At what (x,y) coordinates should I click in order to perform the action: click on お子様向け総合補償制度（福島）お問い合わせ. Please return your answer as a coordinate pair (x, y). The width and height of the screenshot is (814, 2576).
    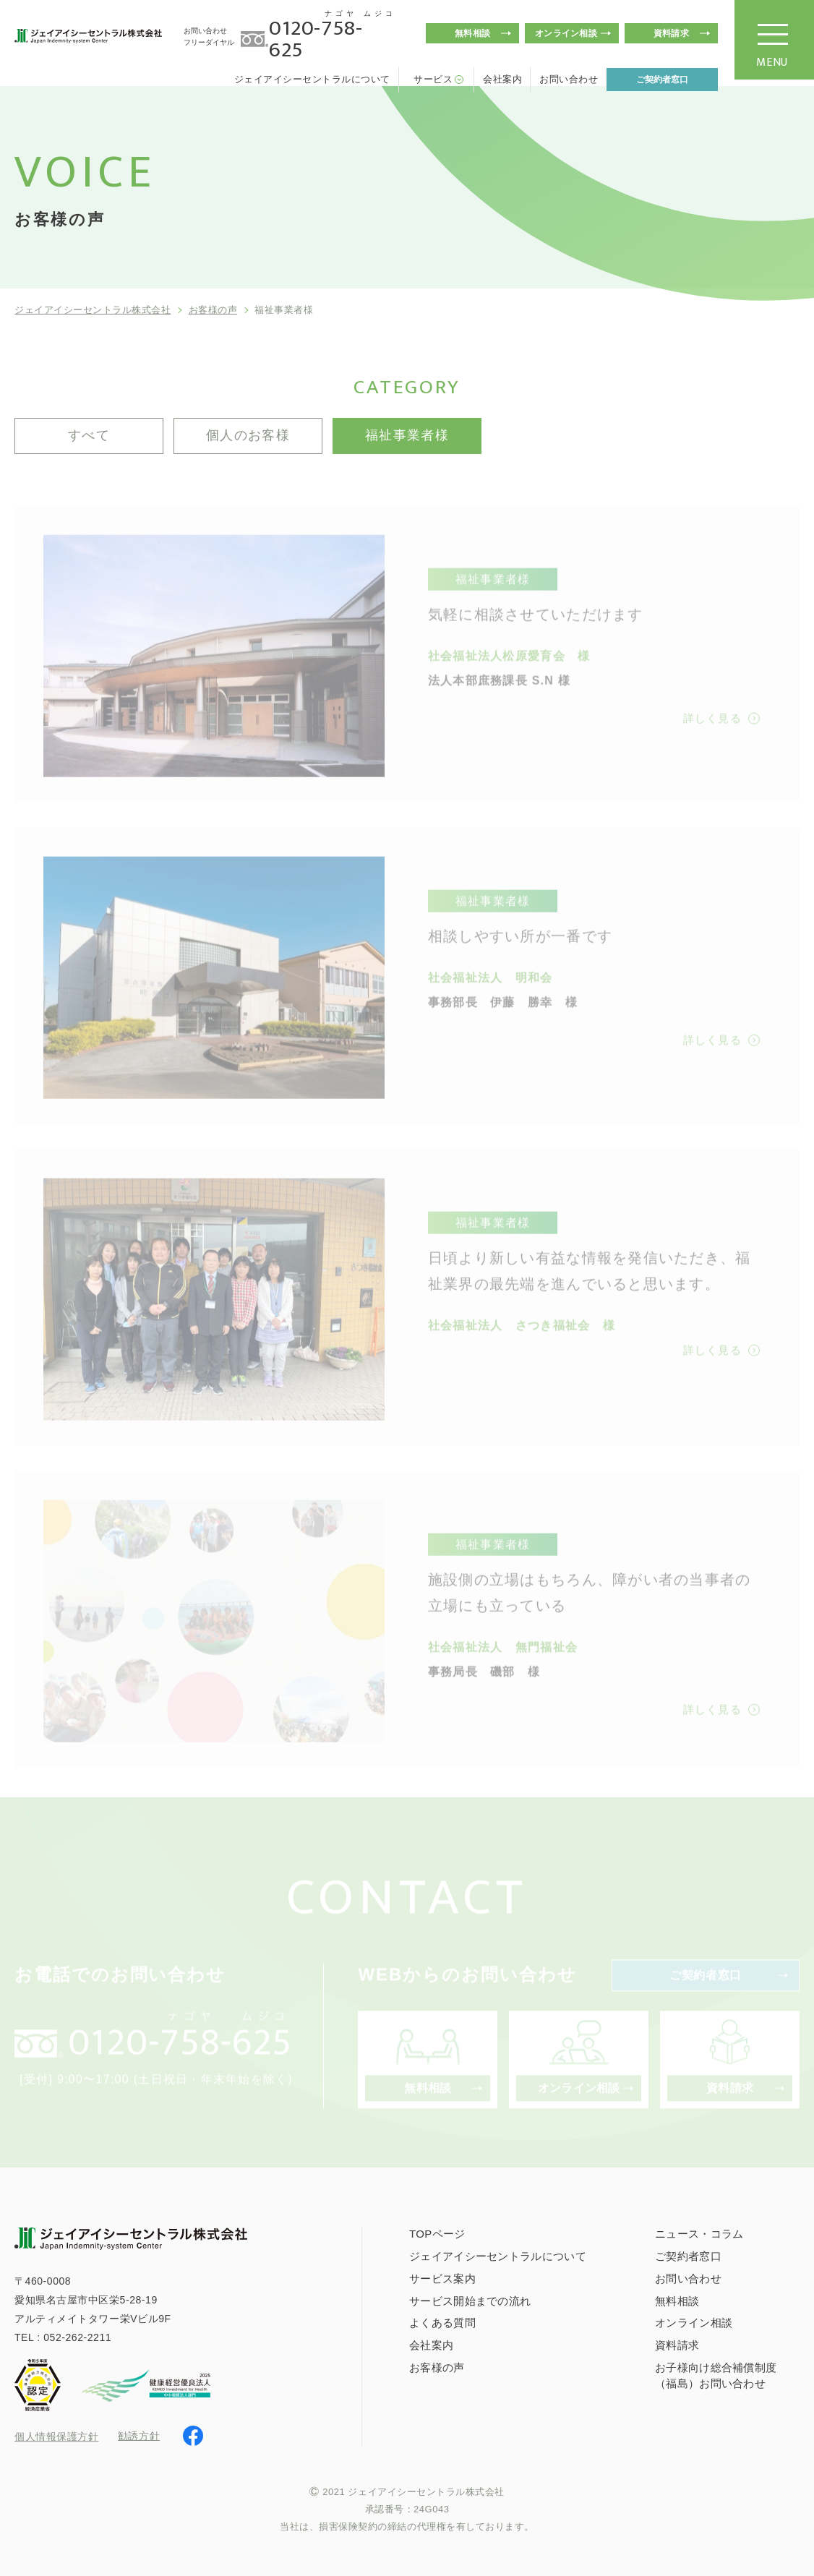
    Looking at the image, I should click on (715, 2375).